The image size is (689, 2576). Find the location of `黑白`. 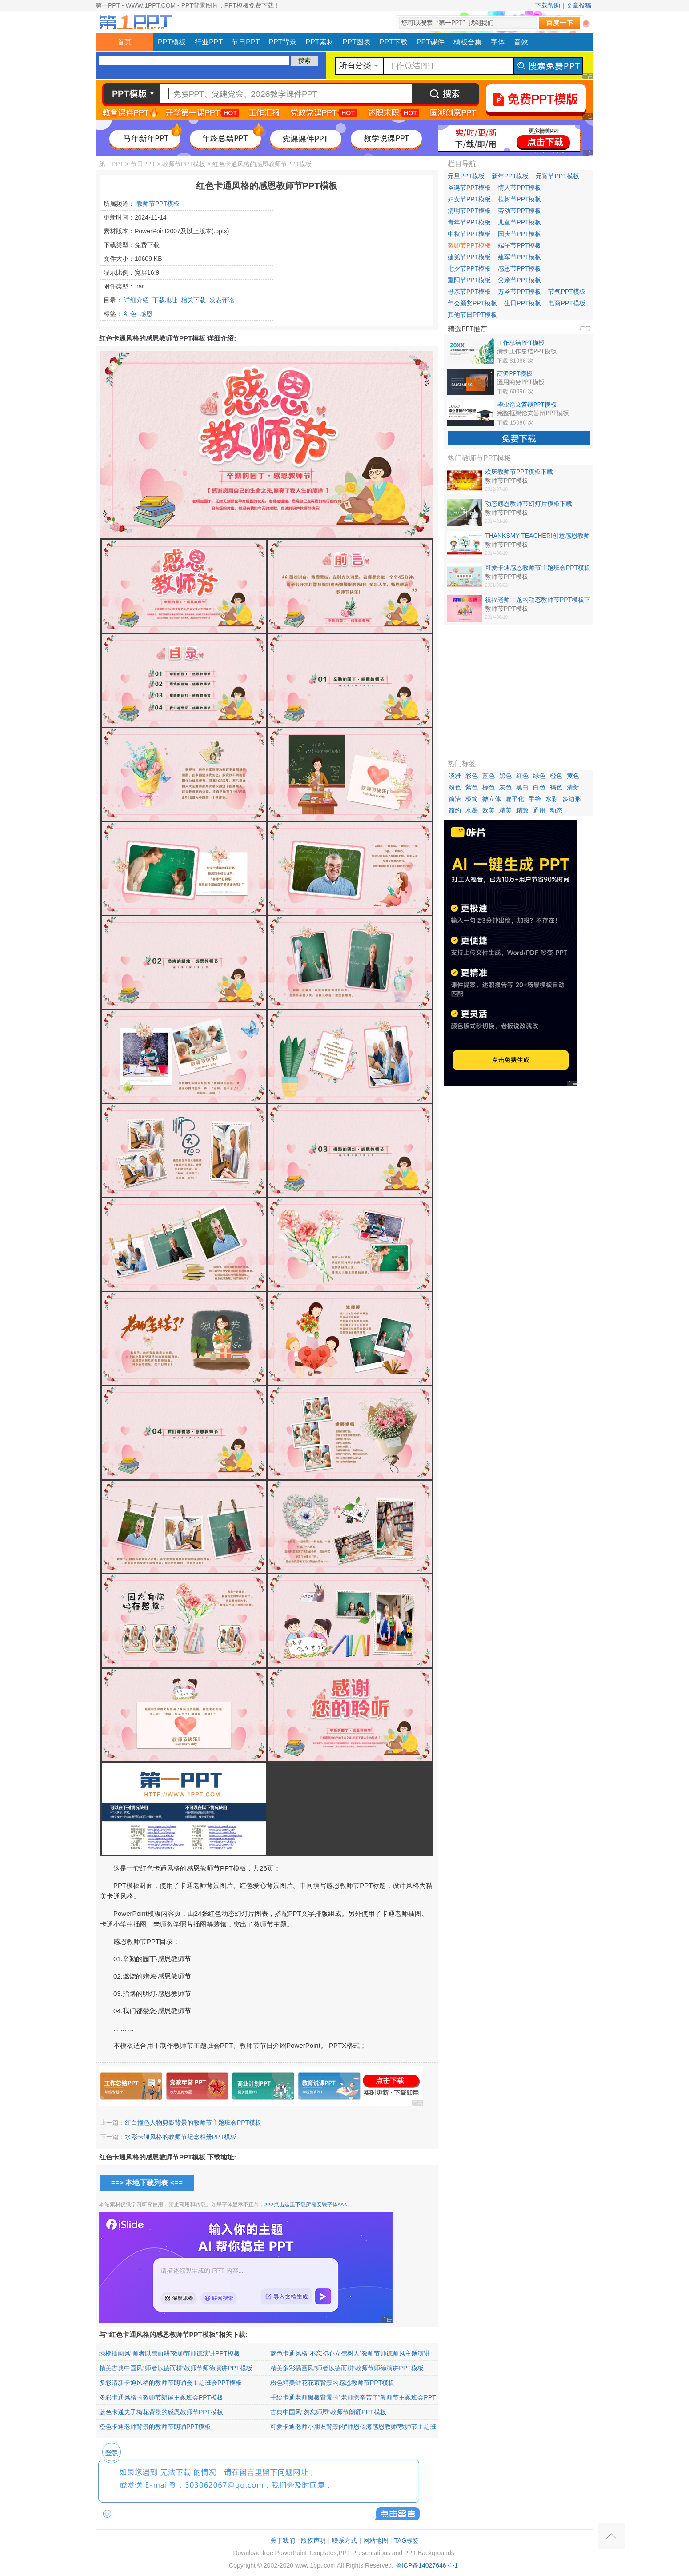

黑白 is located at coordinates (522, 787).